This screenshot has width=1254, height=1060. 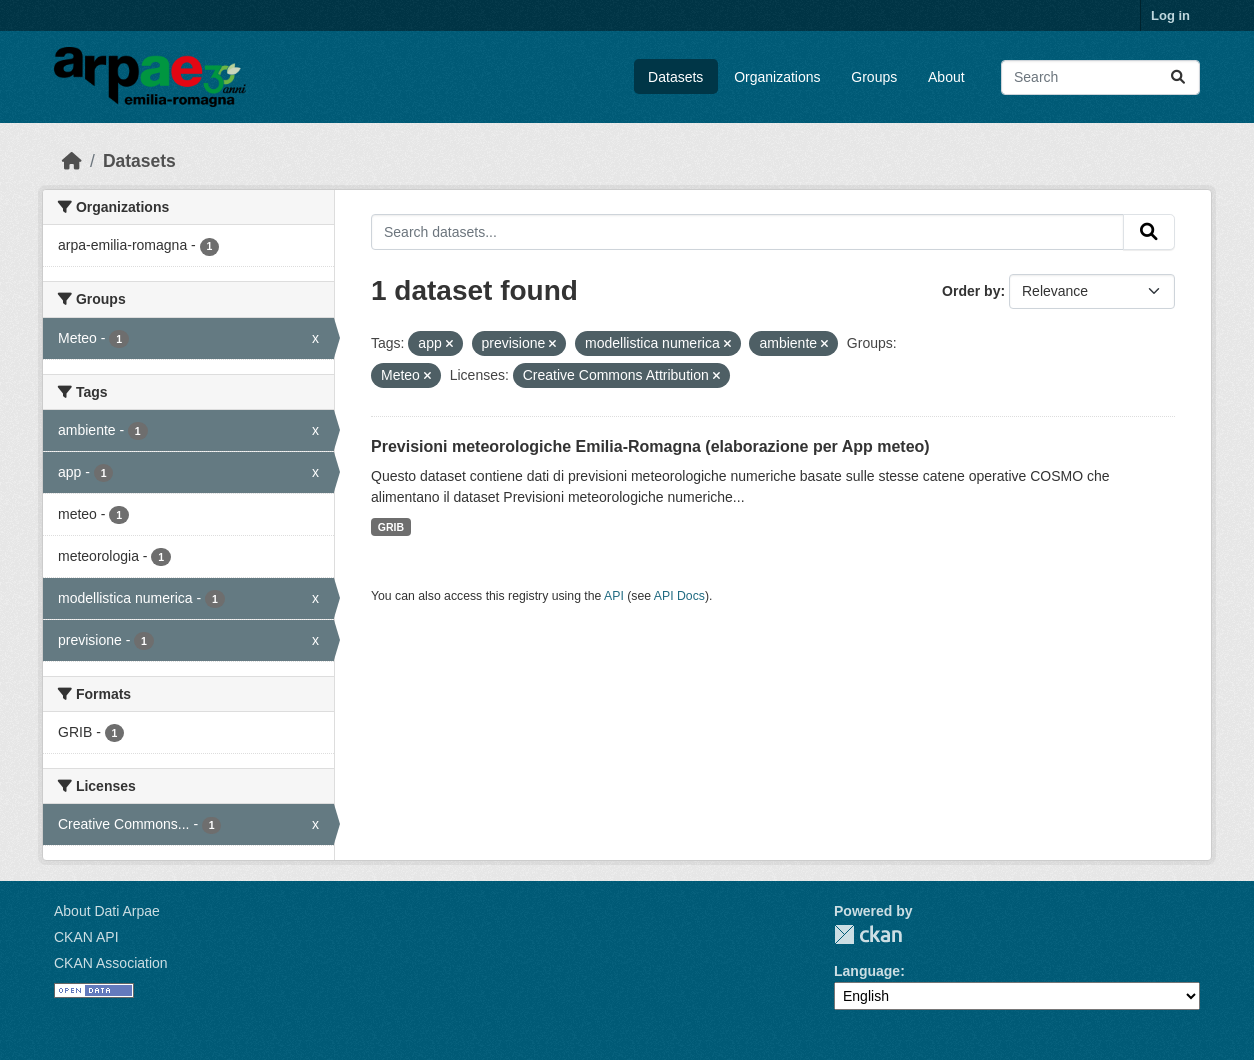 I want to click on API Docs, so click(x=679, y=596).